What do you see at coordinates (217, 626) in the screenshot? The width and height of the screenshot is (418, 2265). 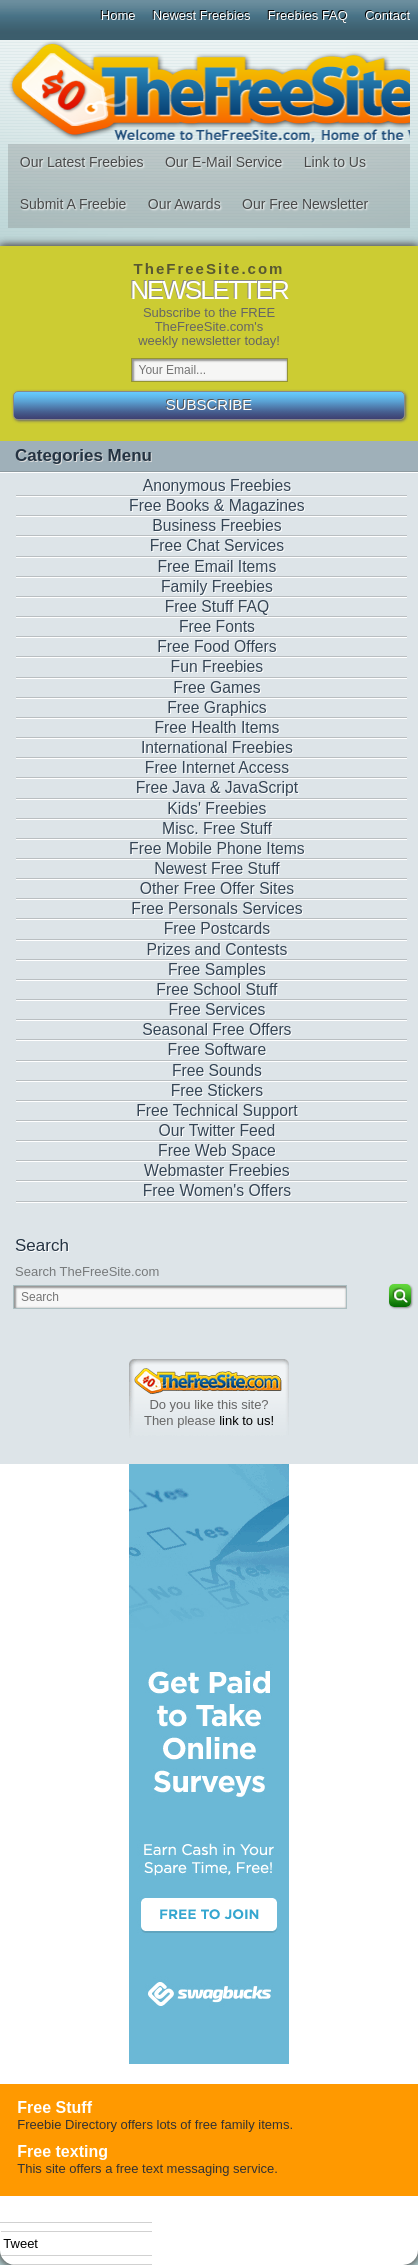 I see `Free Fonts` at bounding box center [217, 626].